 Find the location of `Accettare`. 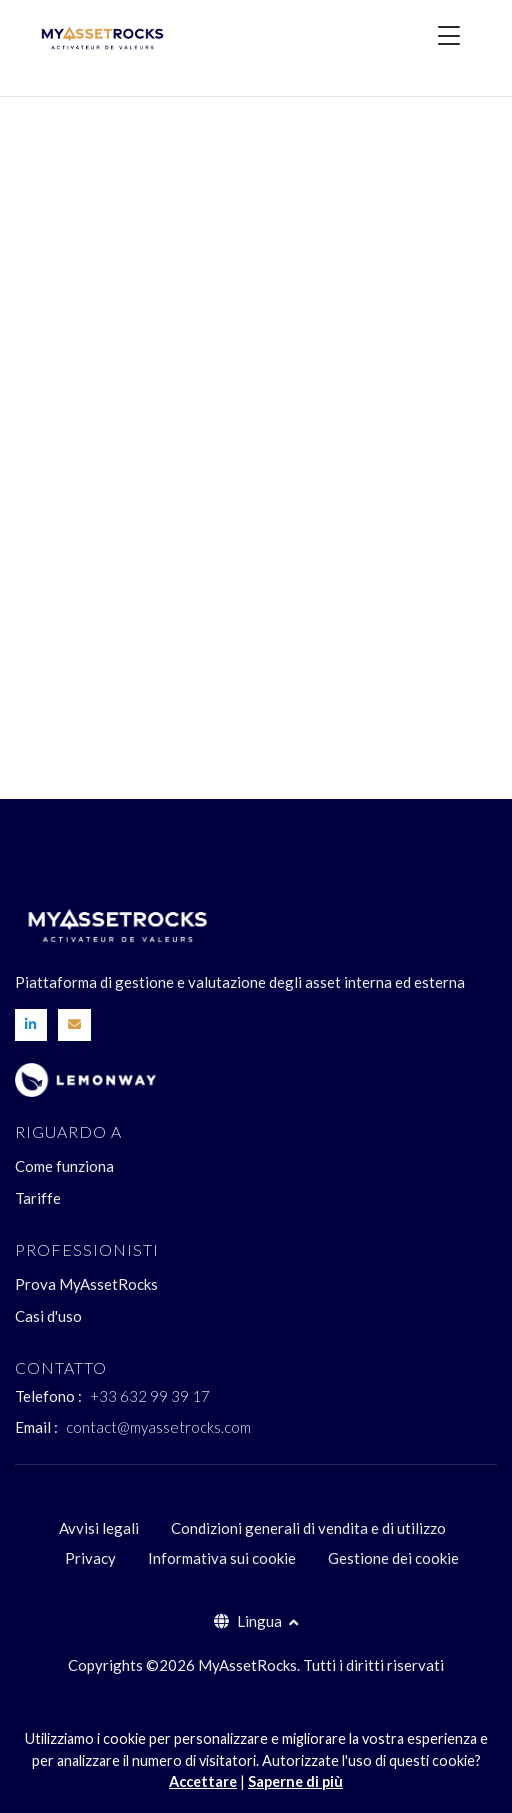

Accettare is located at coordinates (203, 1781).